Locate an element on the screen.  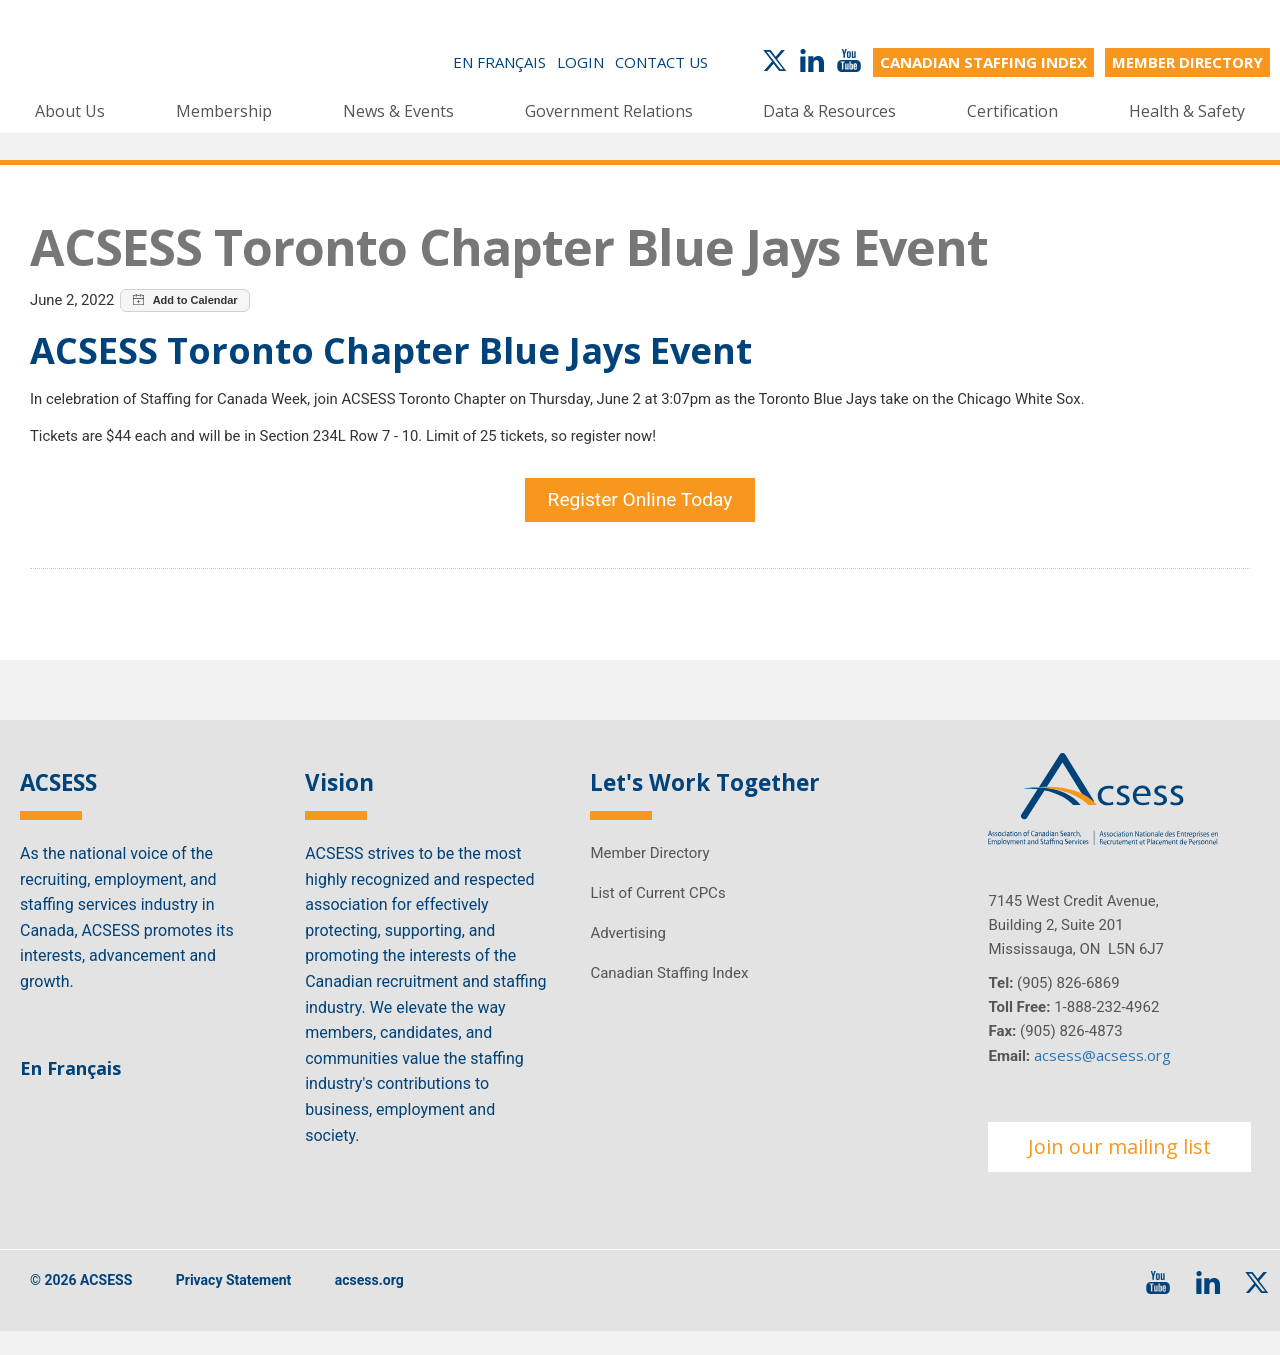
Membership is located at coordinates (224, 110).